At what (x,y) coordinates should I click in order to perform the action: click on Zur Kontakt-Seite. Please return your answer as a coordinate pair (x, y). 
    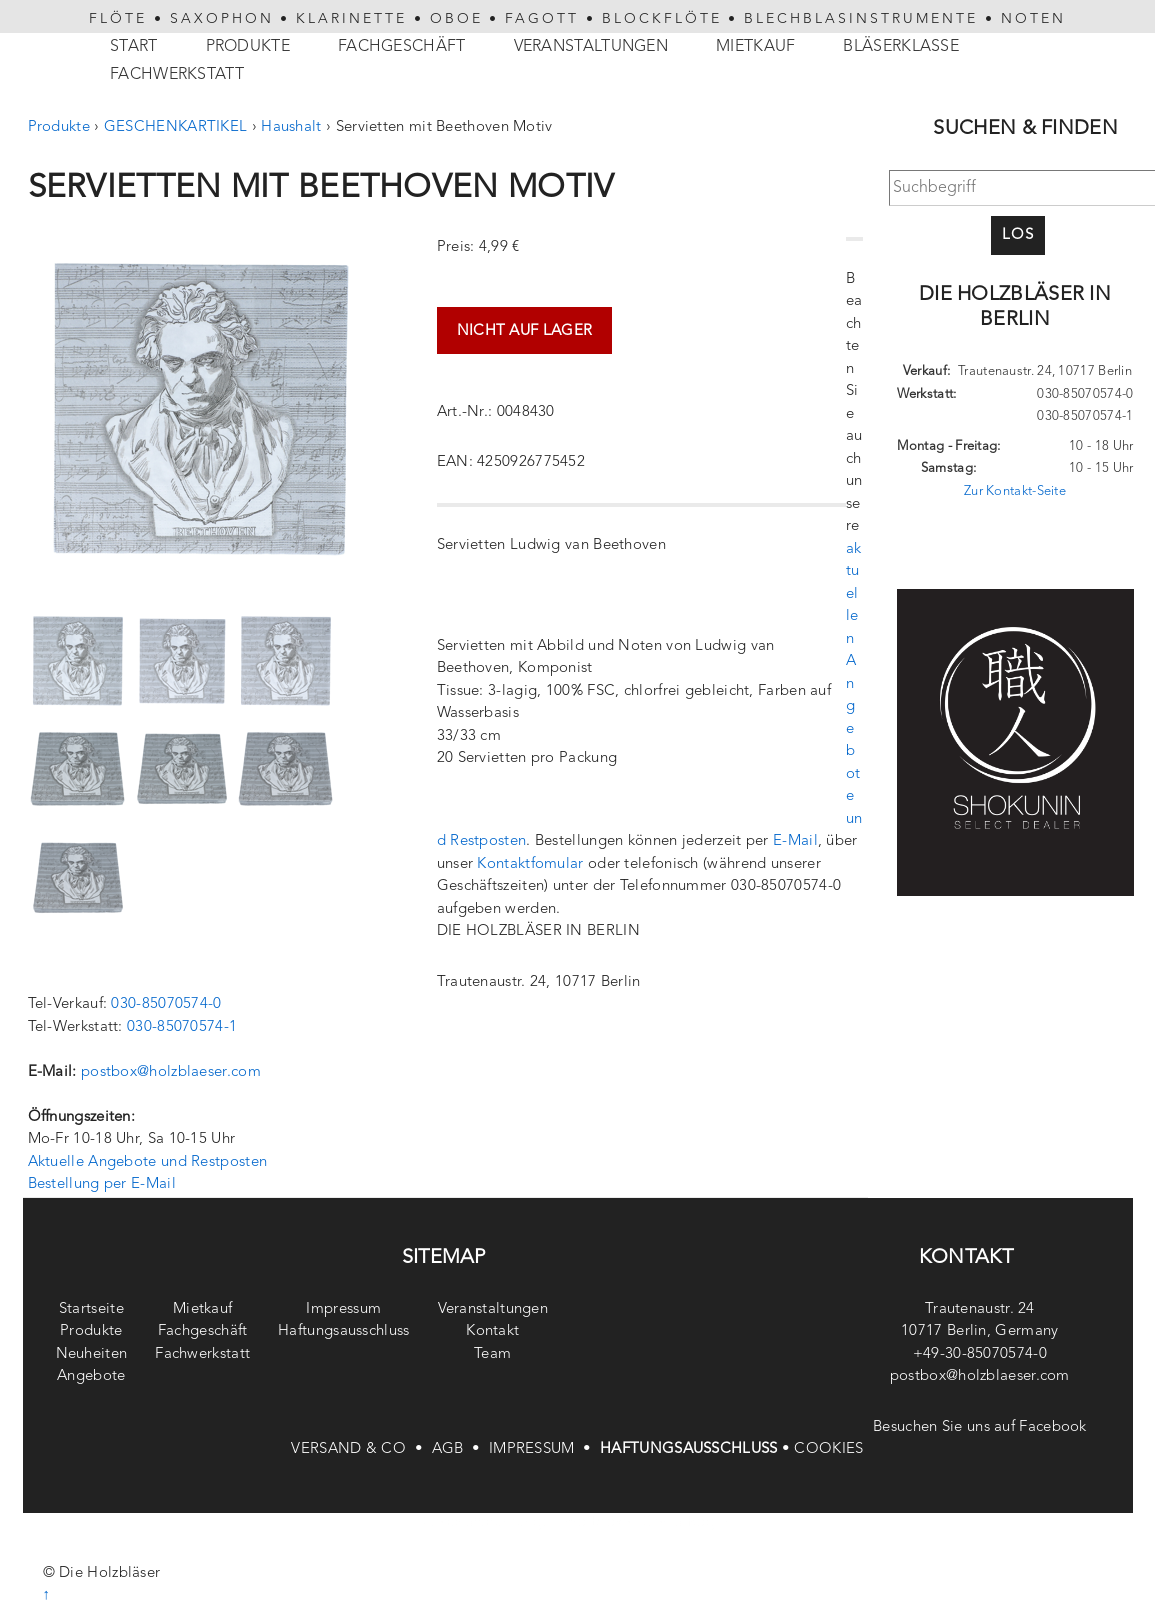
    Looking at the image, I should click on (1015, 491).